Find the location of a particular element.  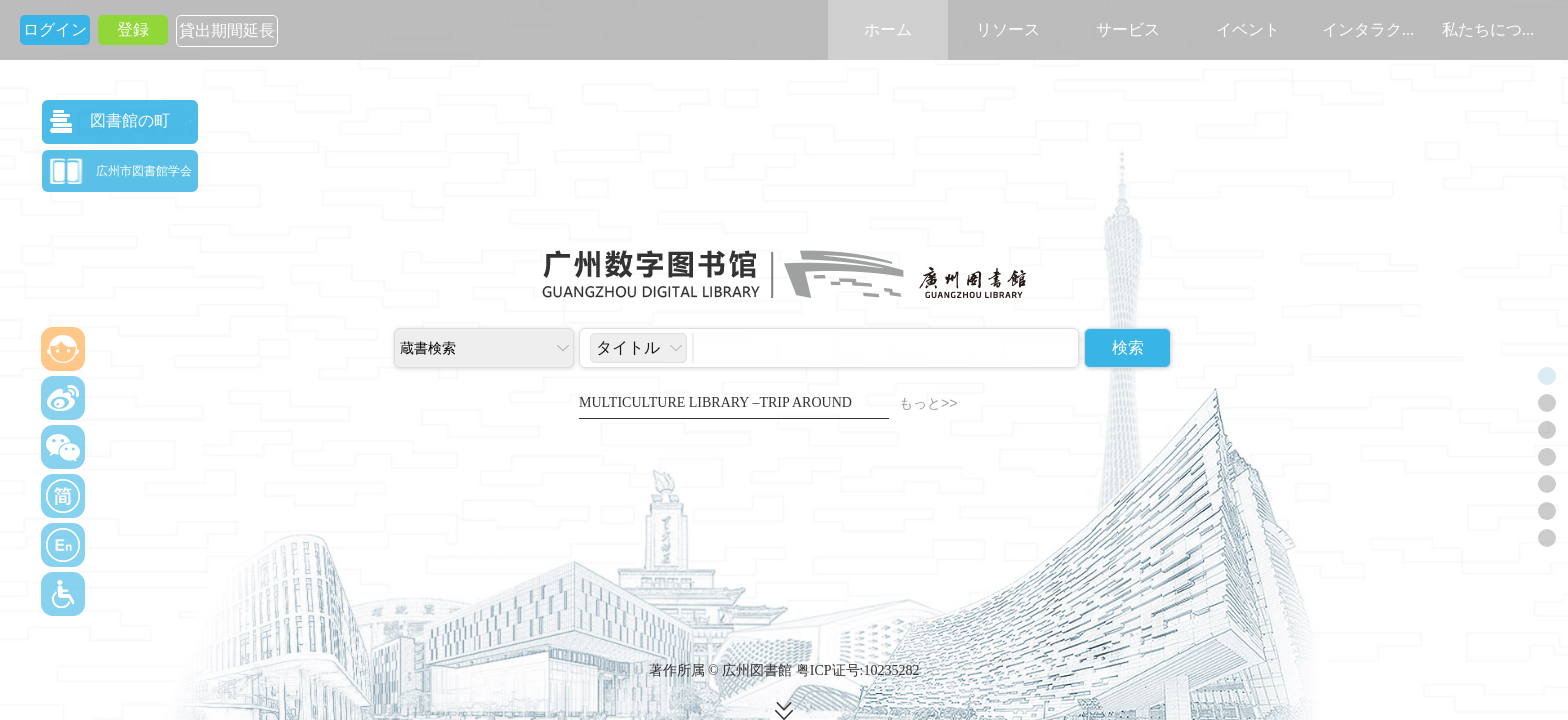

サービス is located at coordinates (1128, 29).